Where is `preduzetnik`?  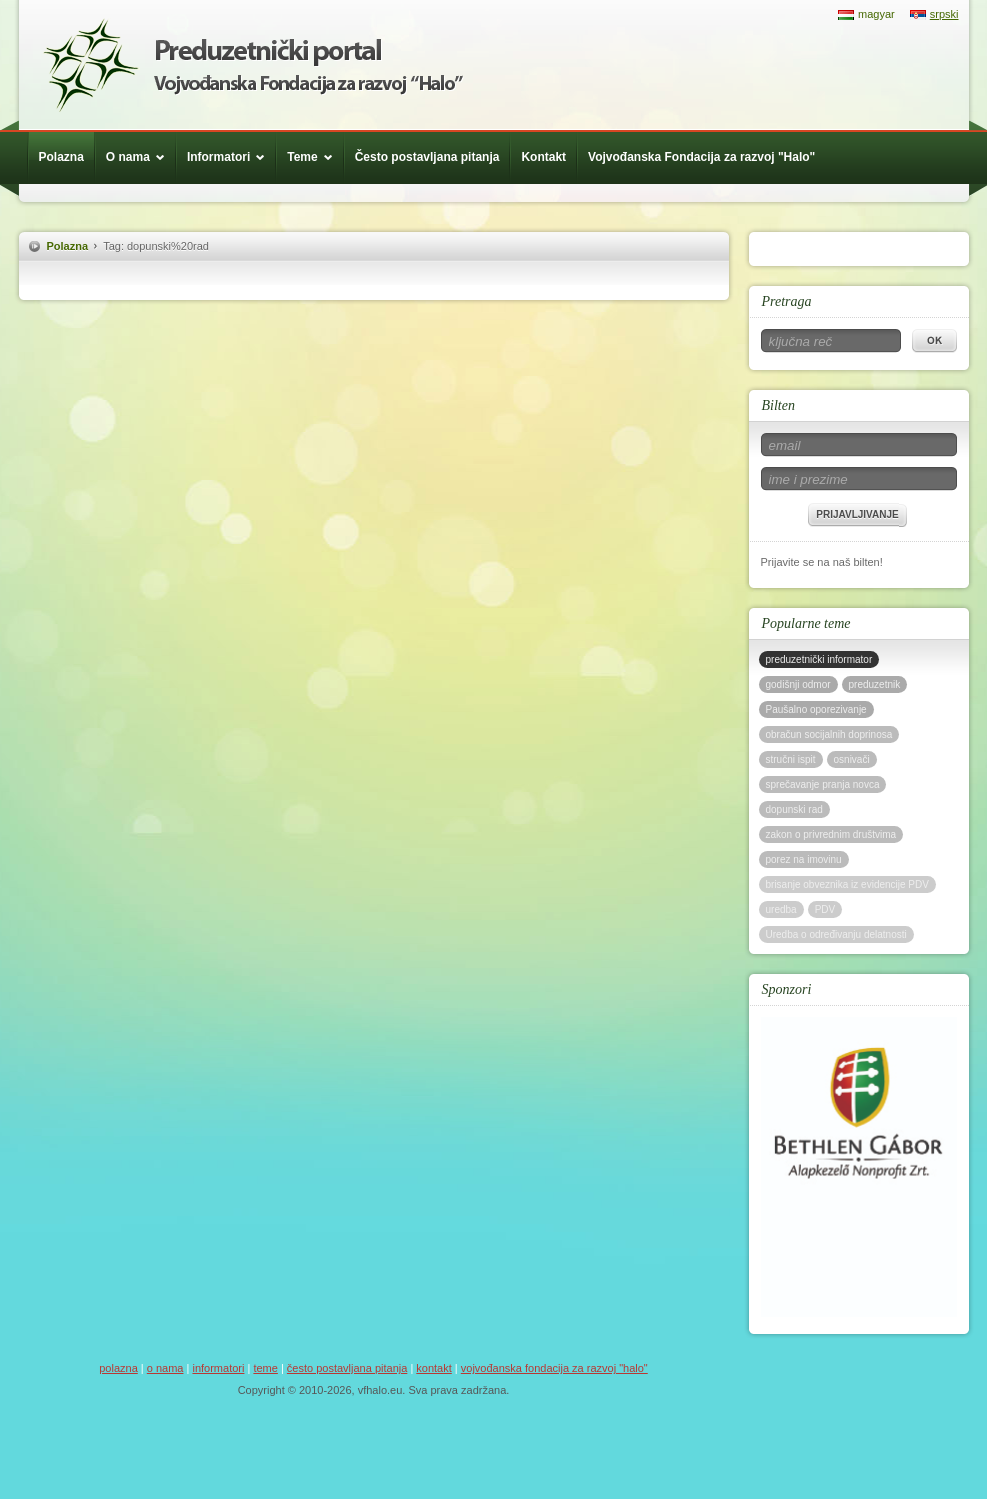 preduzetnik is located at coordinates (875, 684).